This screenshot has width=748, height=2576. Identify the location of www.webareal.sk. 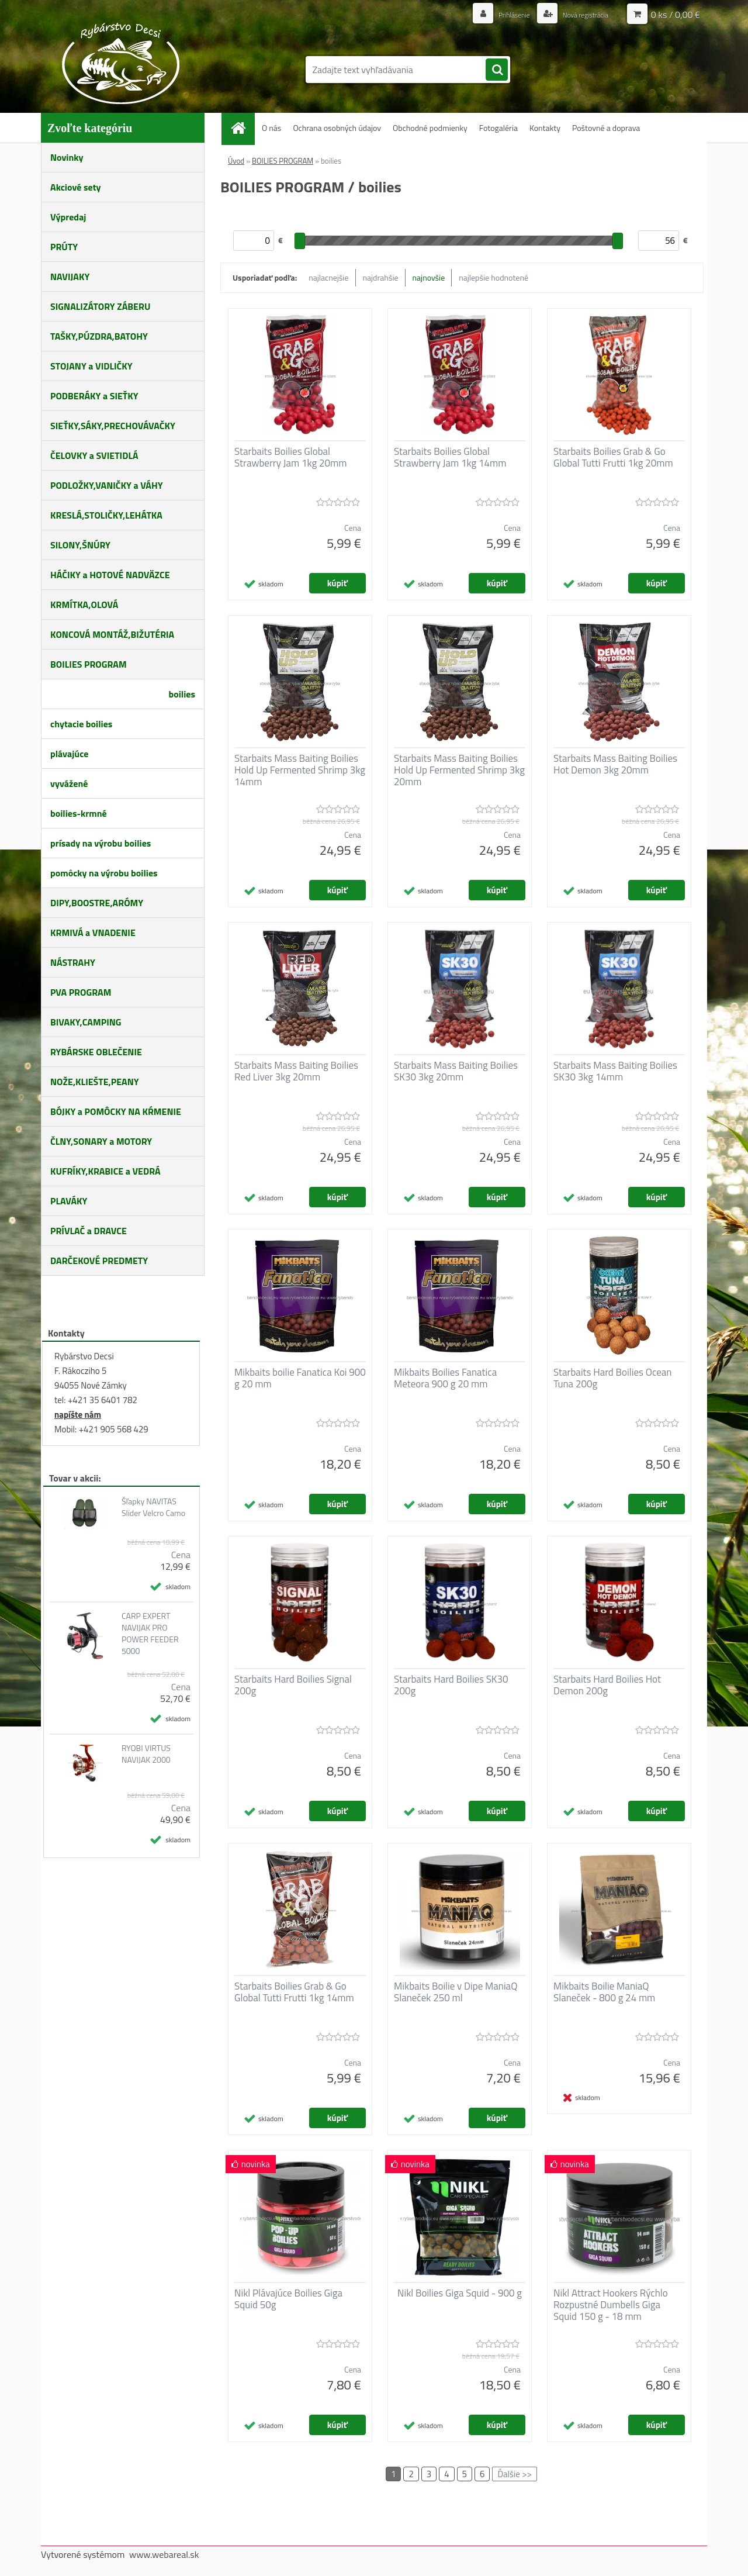
(164, 2554).